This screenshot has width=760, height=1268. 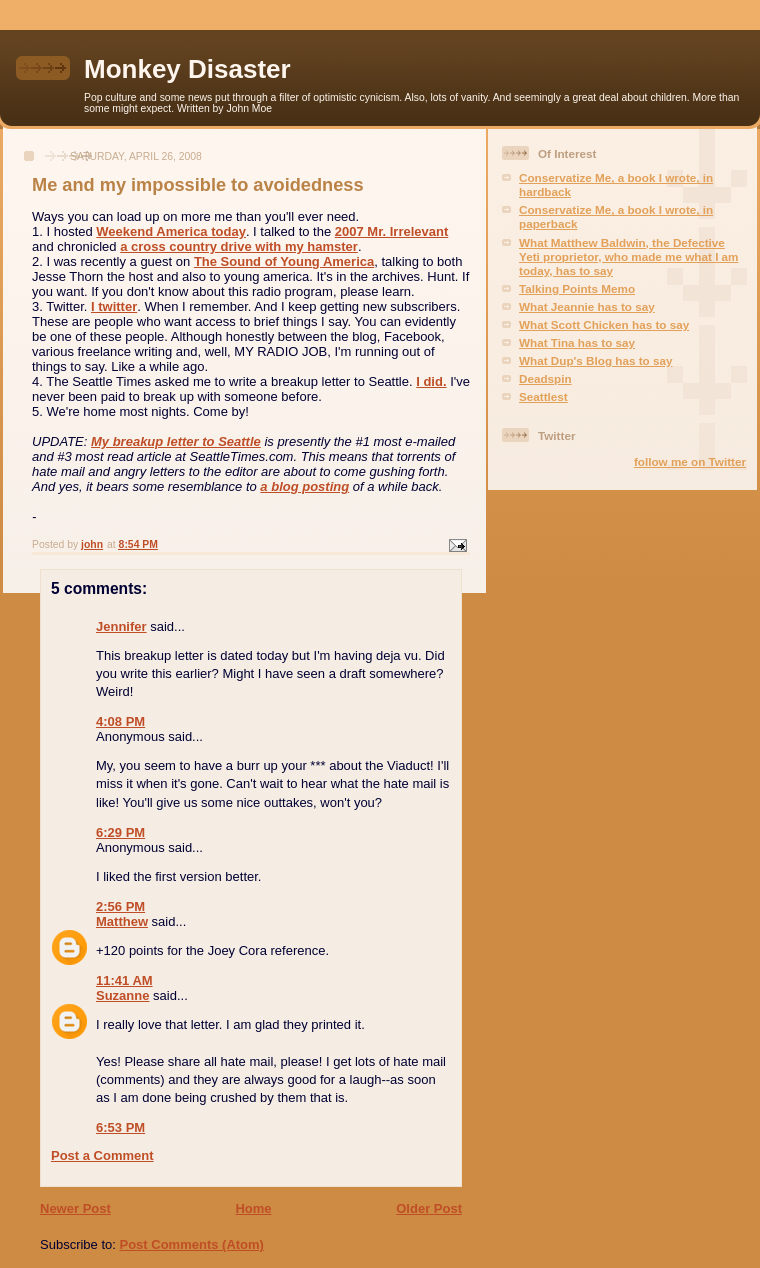 What do you see at coordinates (577, 288) in the screenshot?
I see `Talking Points Memo` at bounding box center [577, 288].